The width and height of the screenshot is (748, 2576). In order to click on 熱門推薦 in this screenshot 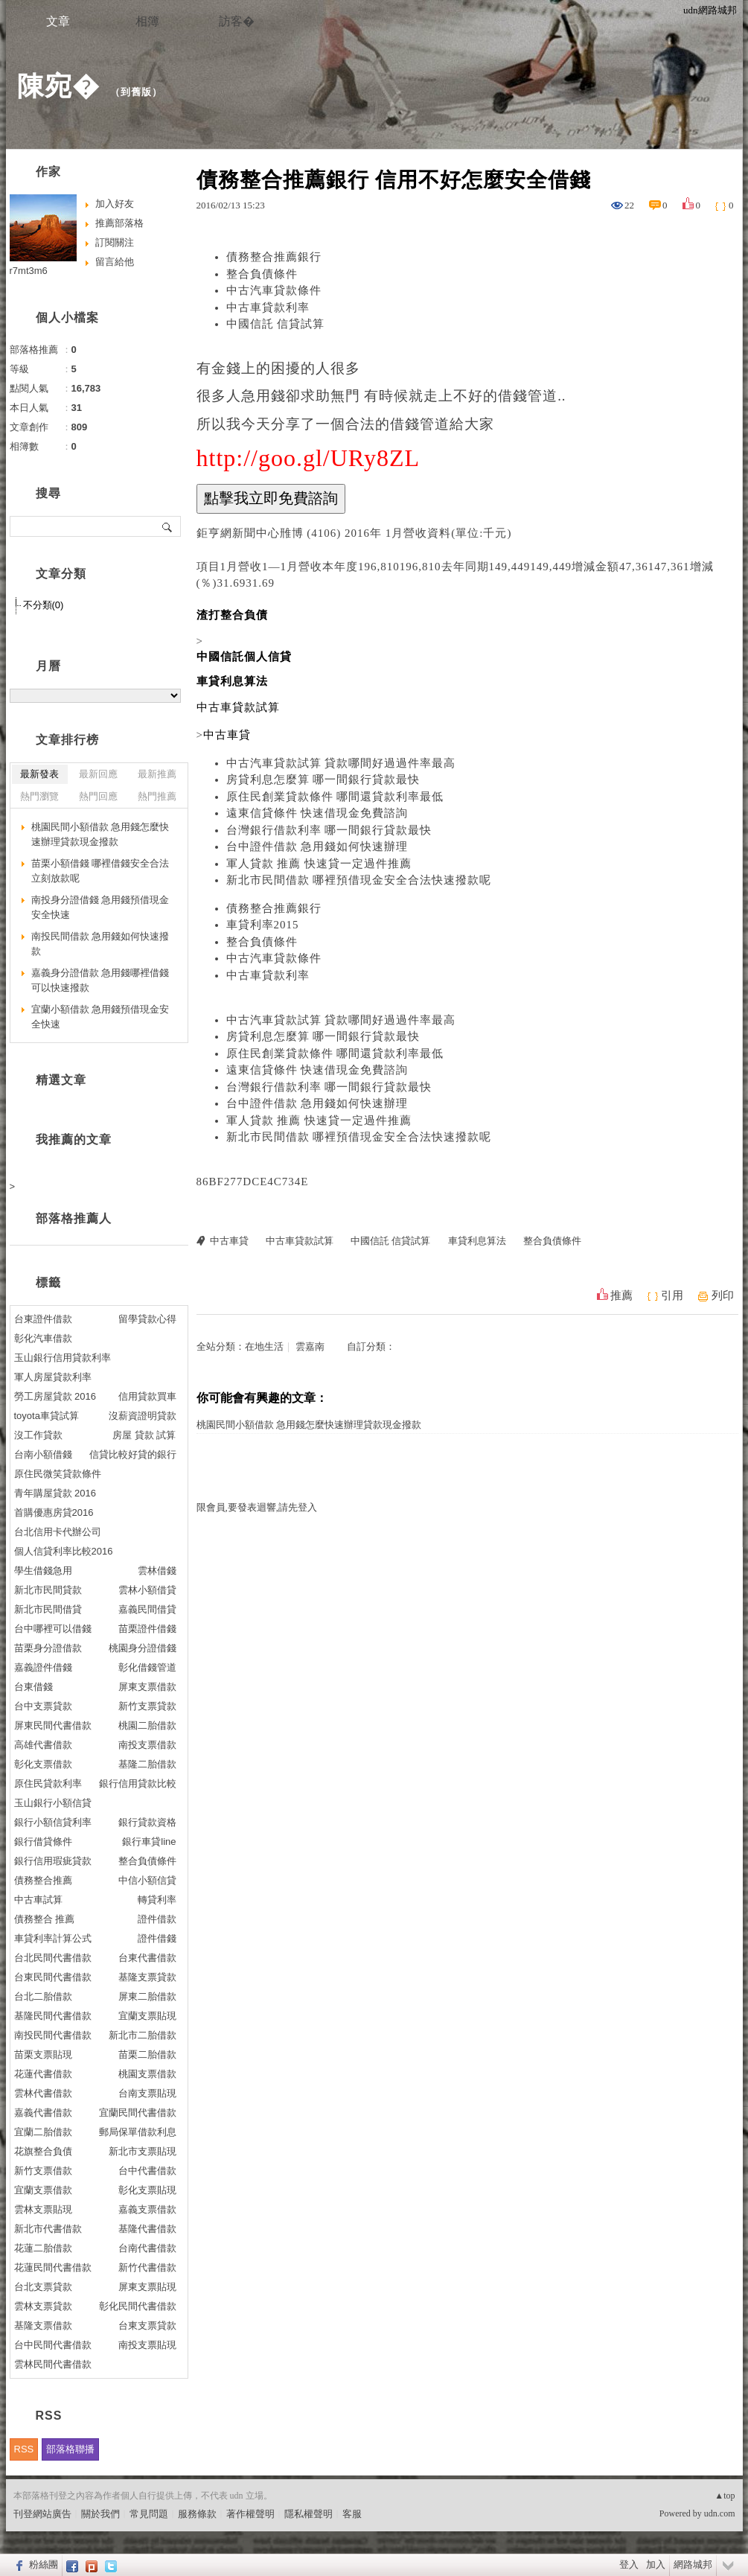, I will do `click(157, 796)`.